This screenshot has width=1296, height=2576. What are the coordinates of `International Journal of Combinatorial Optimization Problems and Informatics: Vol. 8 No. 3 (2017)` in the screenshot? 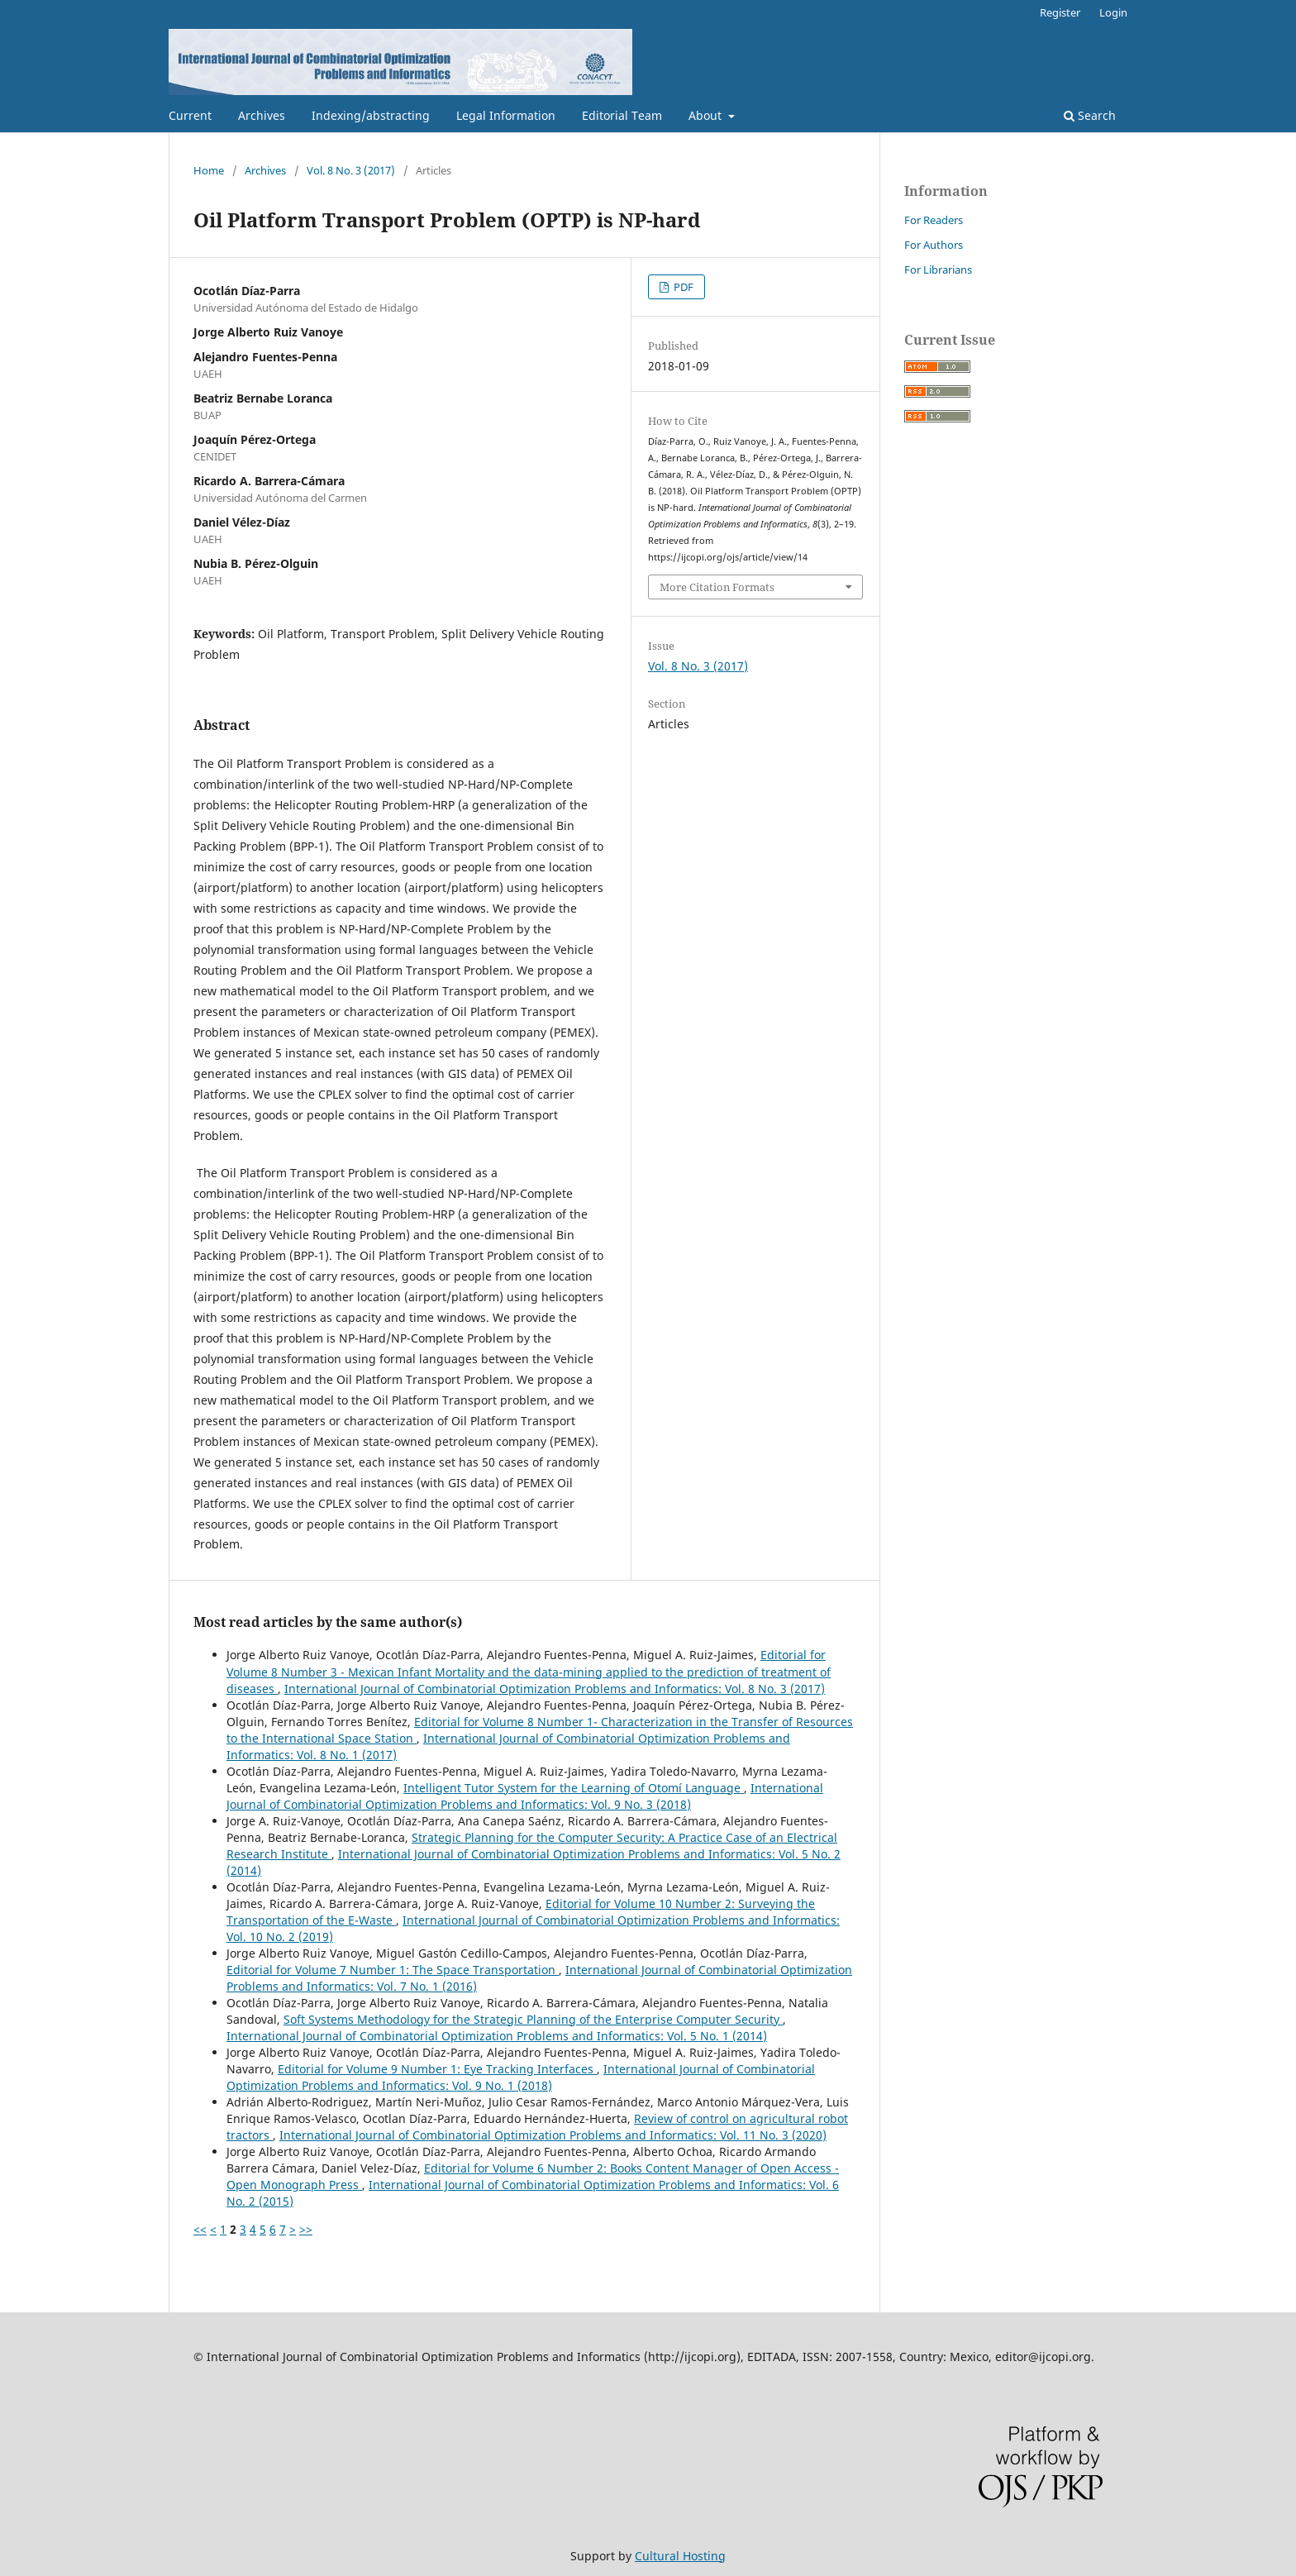 It's located at (554, 1688).